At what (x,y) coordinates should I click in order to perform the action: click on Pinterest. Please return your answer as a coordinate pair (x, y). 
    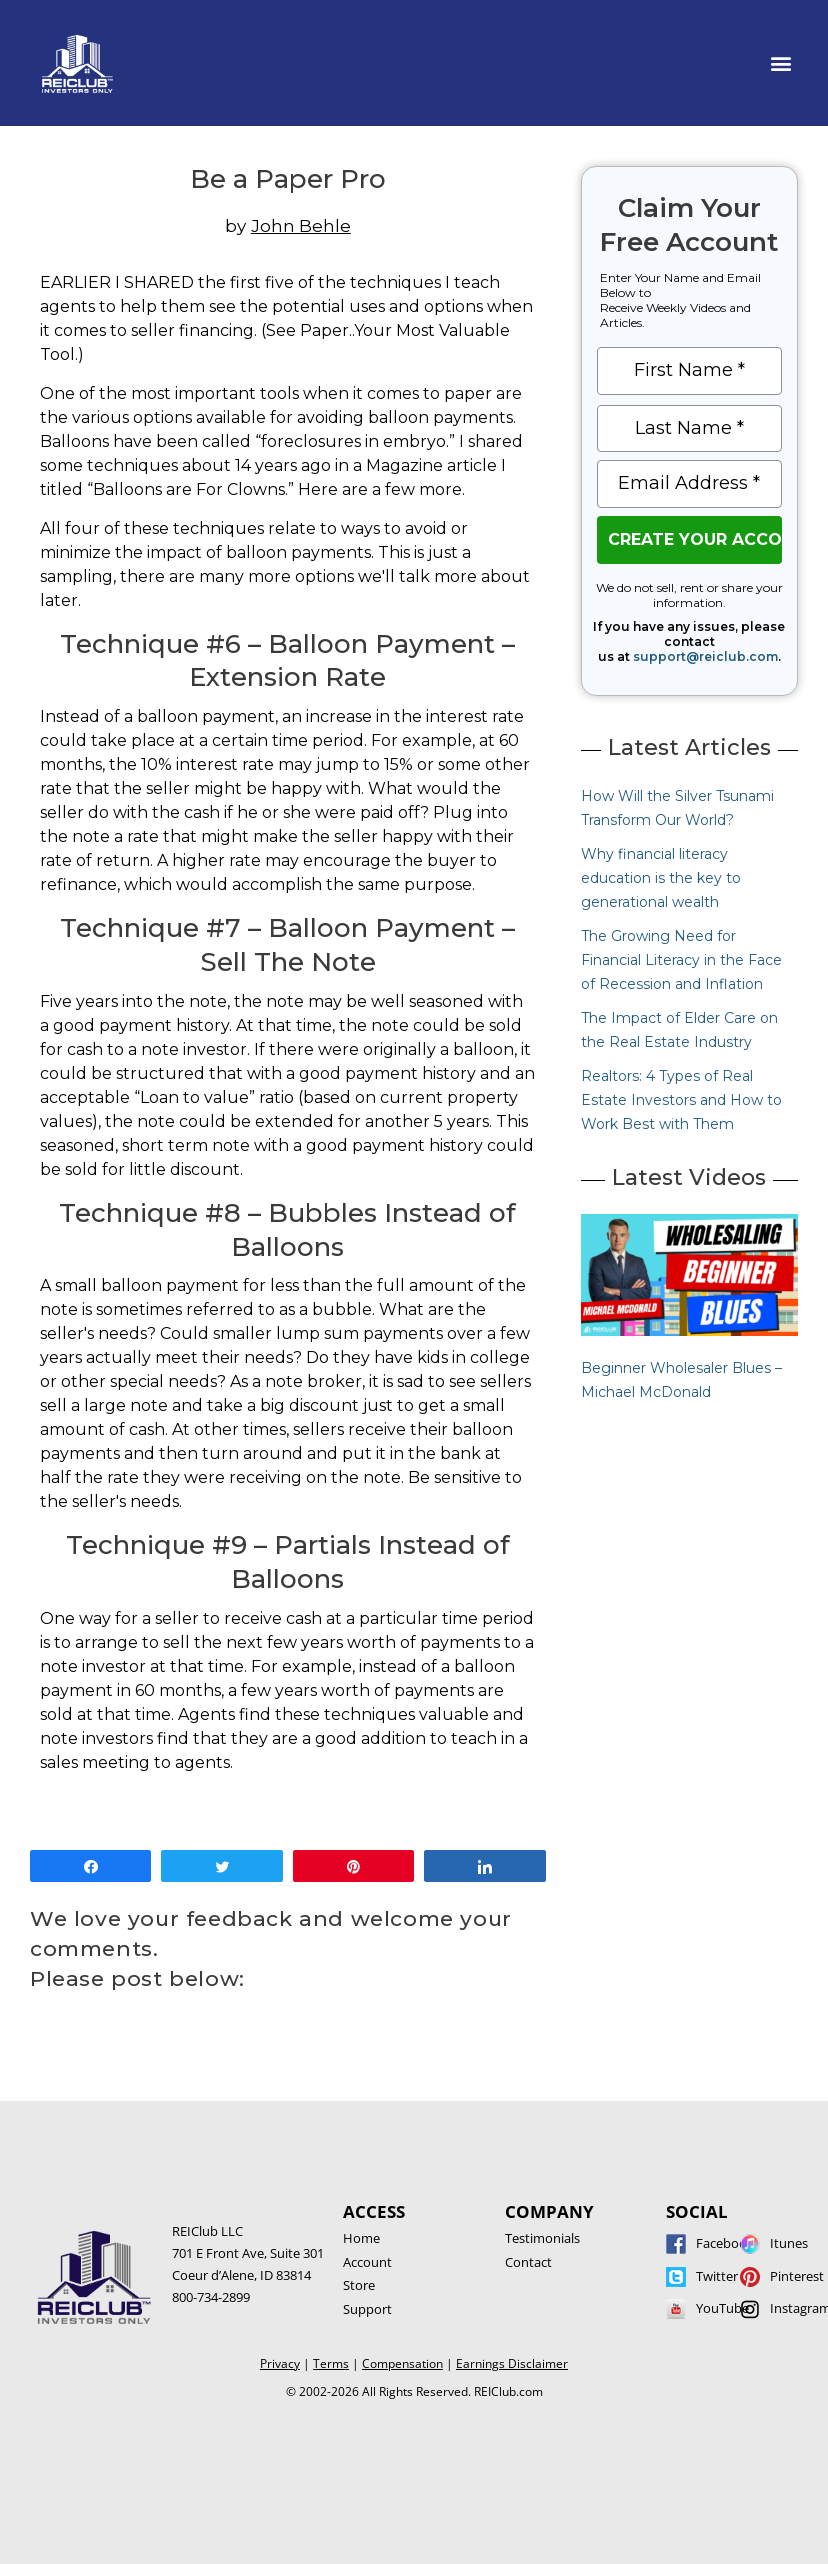
    Looking at the image, I should click on (797, 2276).